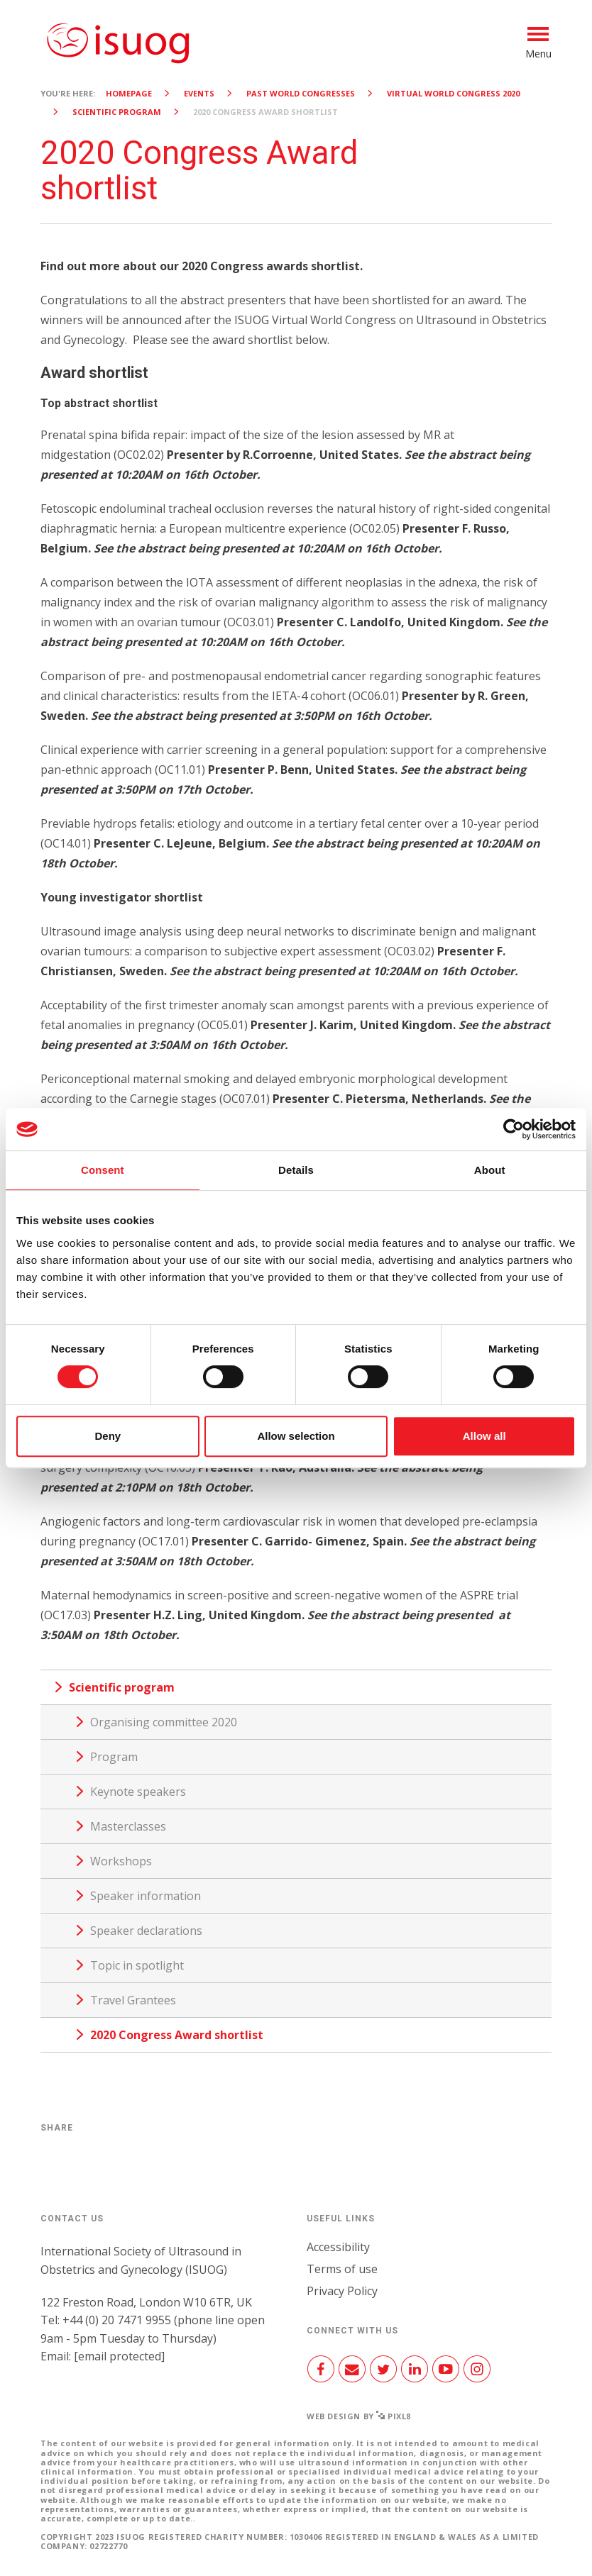 This screenshot has height=2576, width=592. I want to click on Consent [tab], so click(102, 1170).